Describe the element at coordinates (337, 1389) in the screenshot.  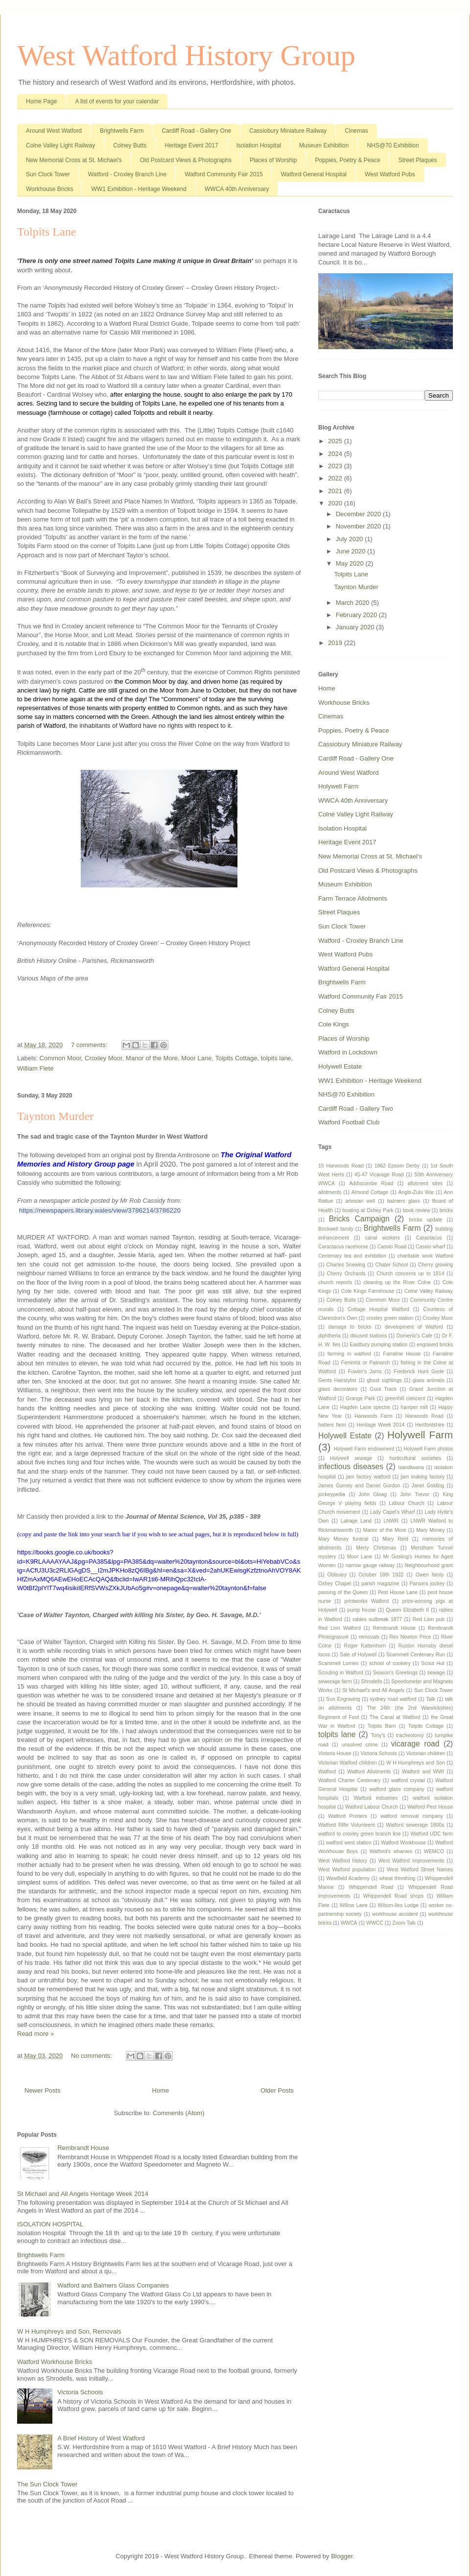
I see `glass decorators` at that location.